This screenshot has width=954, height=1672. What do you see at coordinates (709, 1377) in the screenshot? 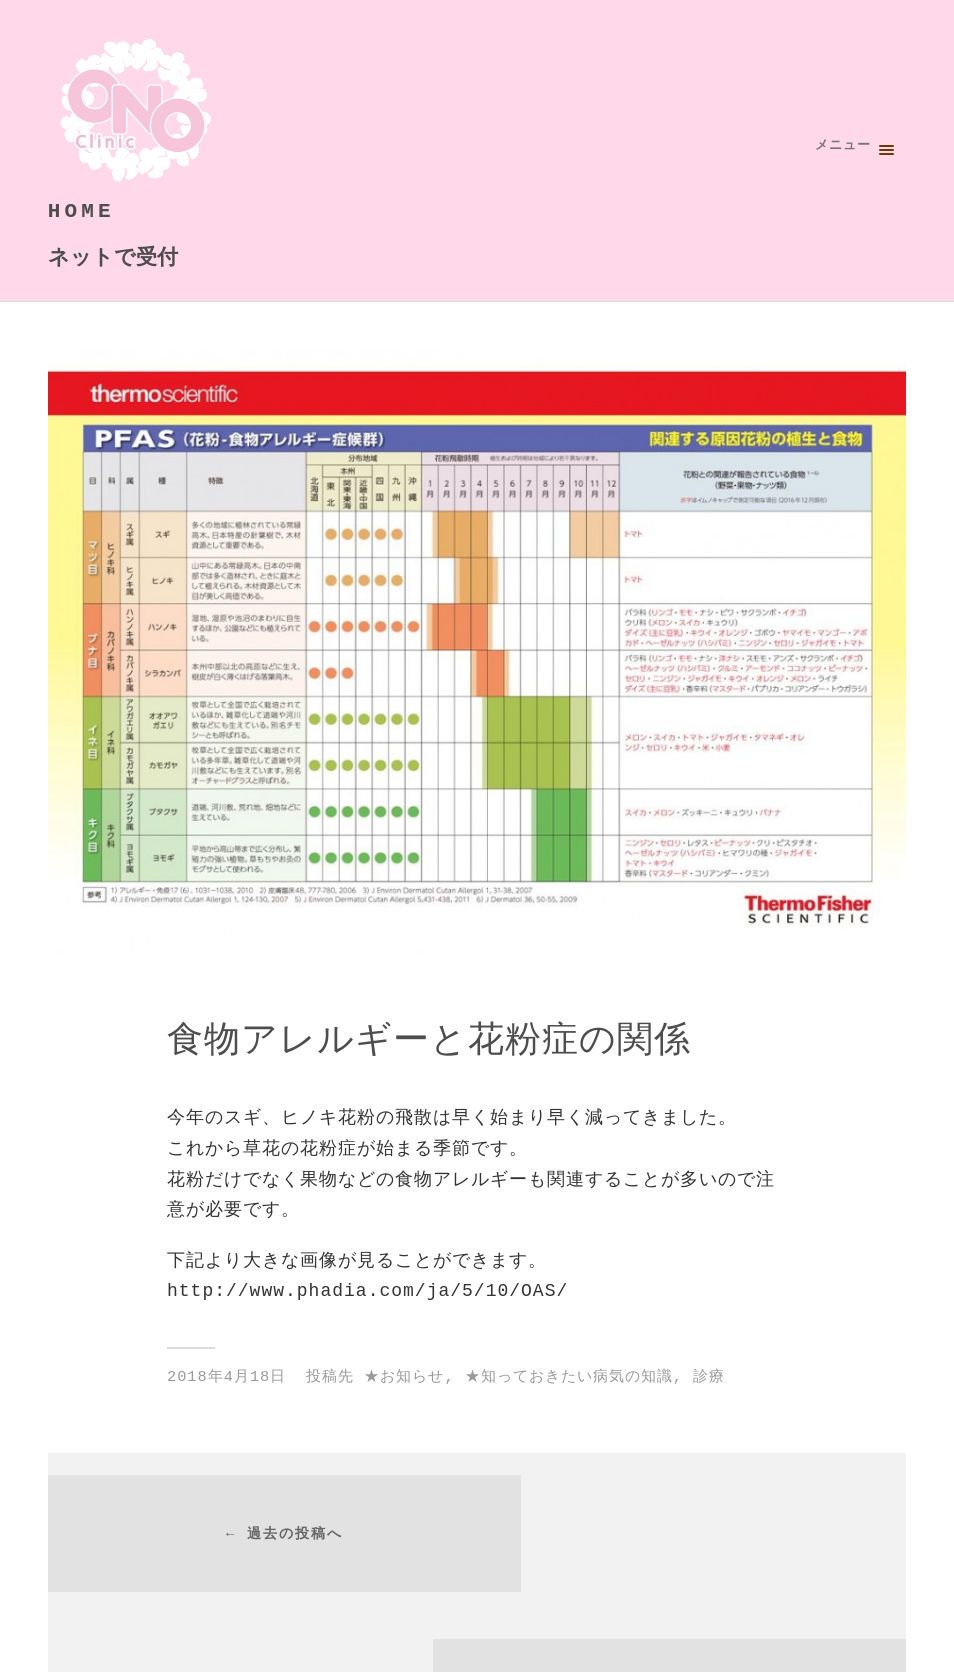
I see `診療` at bounding box center [709, 1377].